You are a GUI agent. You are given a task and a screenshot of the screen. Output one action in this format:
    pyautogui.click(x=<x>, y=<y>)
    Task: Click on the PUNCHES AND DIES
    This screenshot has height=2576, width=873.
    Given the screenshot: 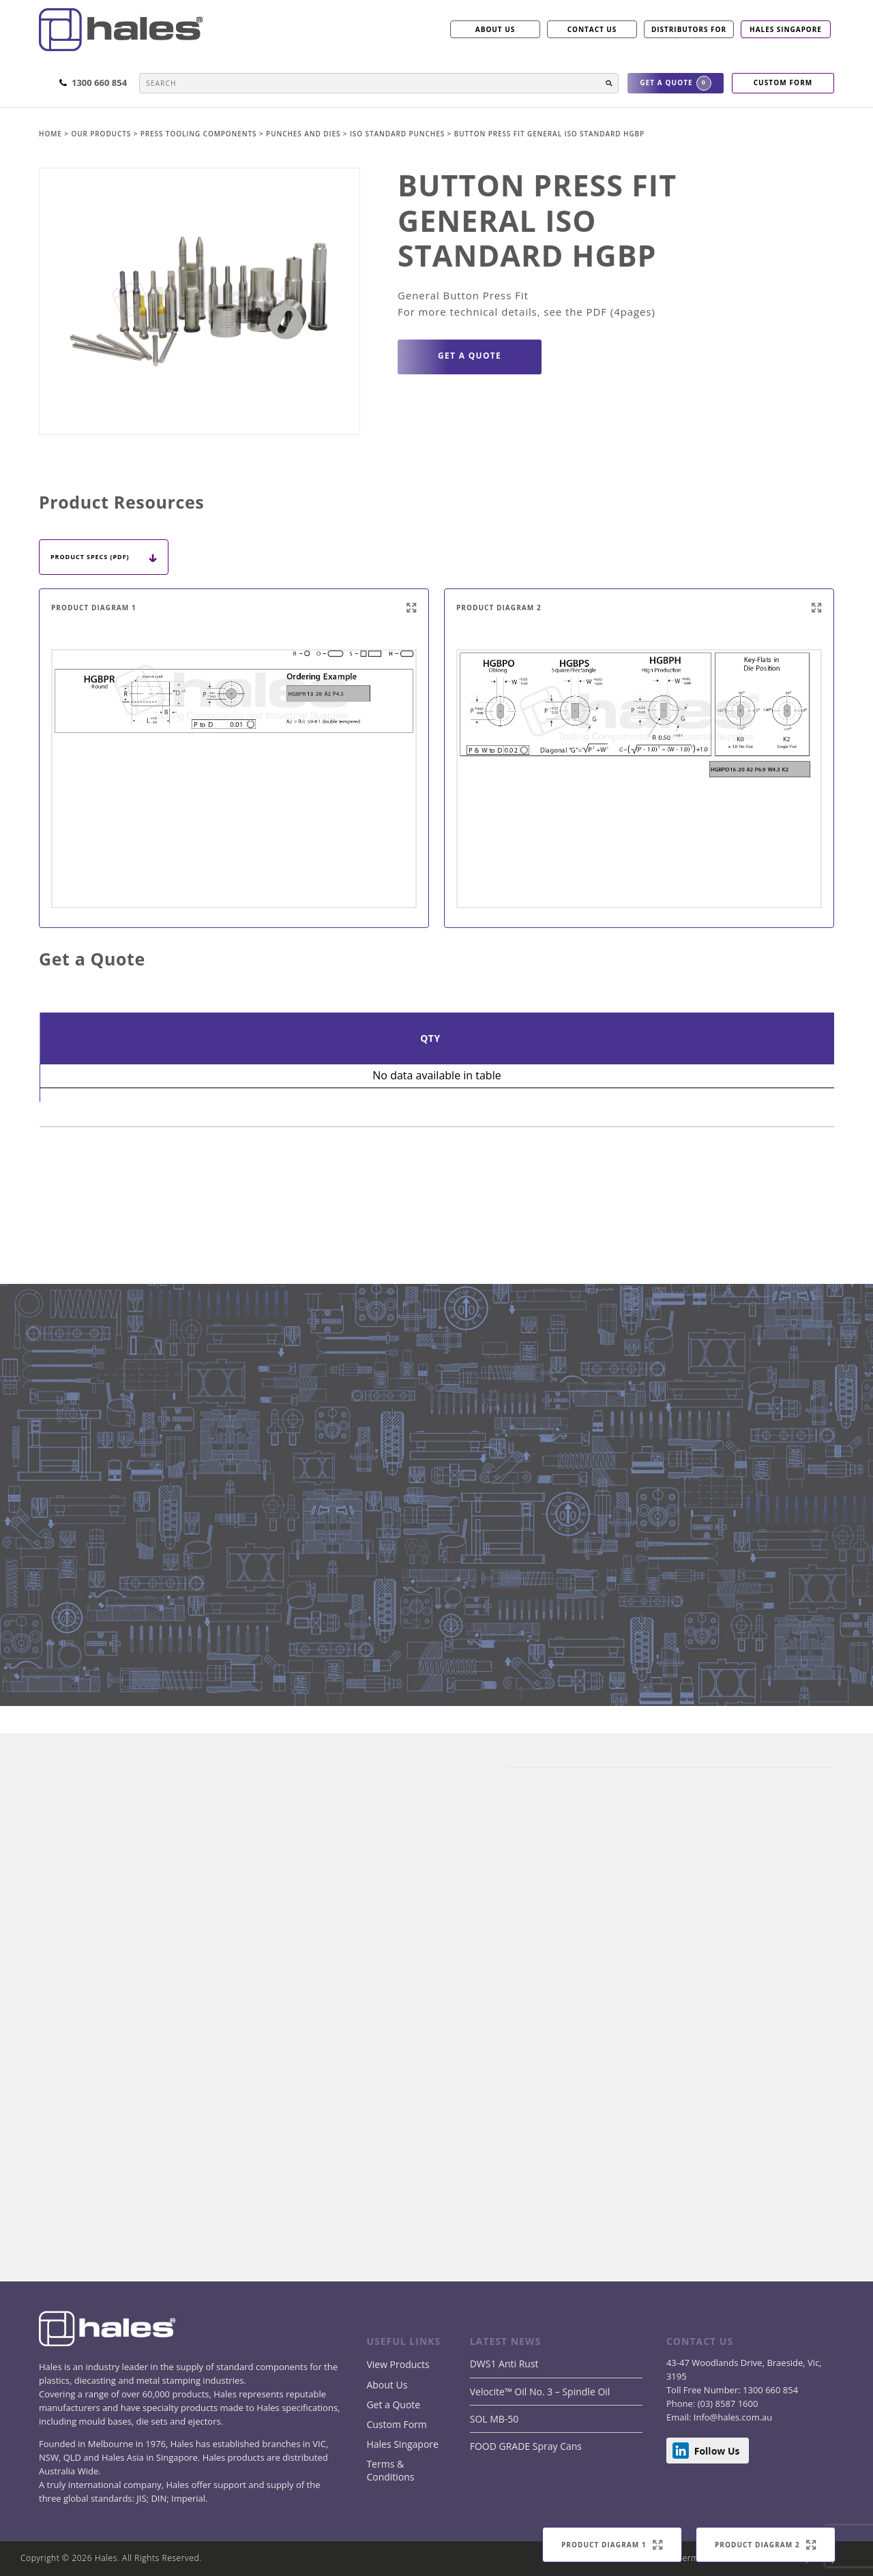 What is the action you would take?
    pyautogui.click(x=304, y=133)
    